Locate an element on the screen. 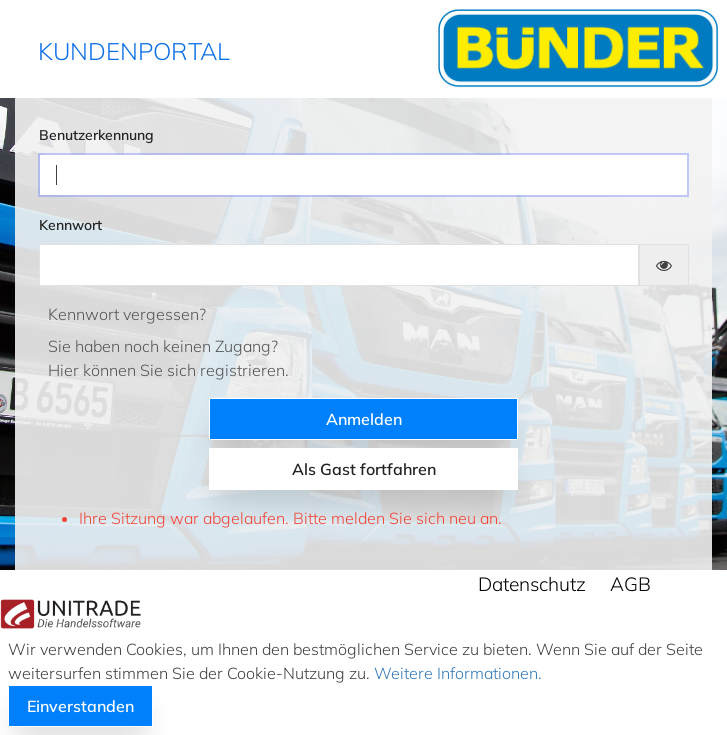  Benutzerkennung is located at coordinates (96, 135).